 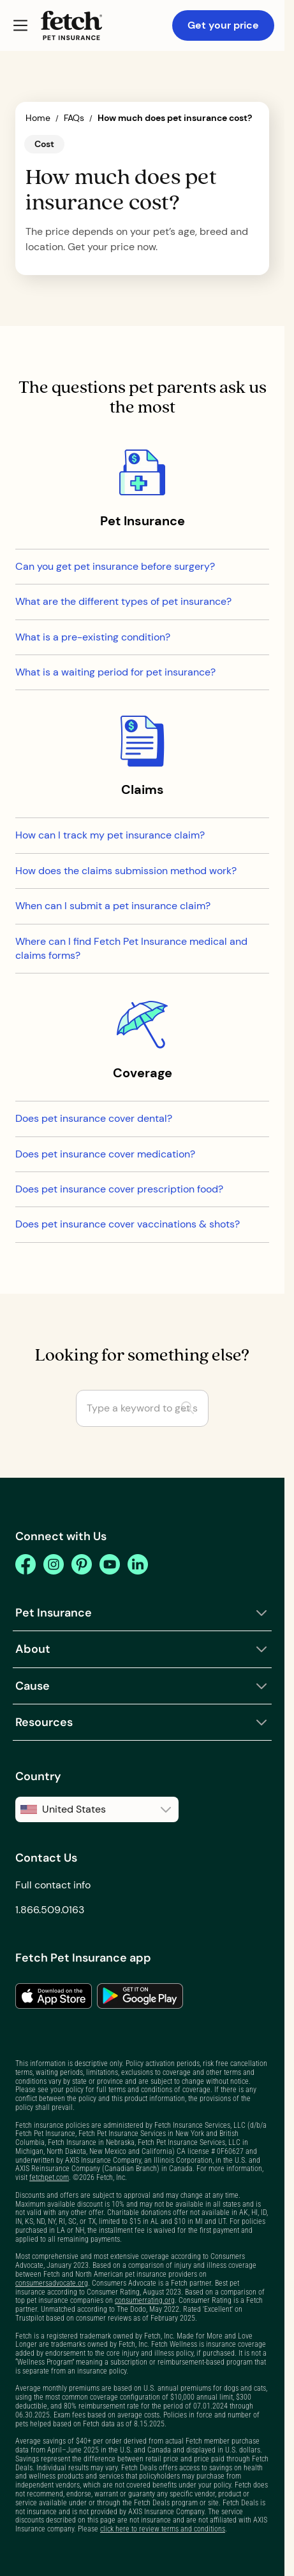 What do you see at coordinates (38, 118) in the screenshot?
I see `Home` at bounding box center [38, 118].